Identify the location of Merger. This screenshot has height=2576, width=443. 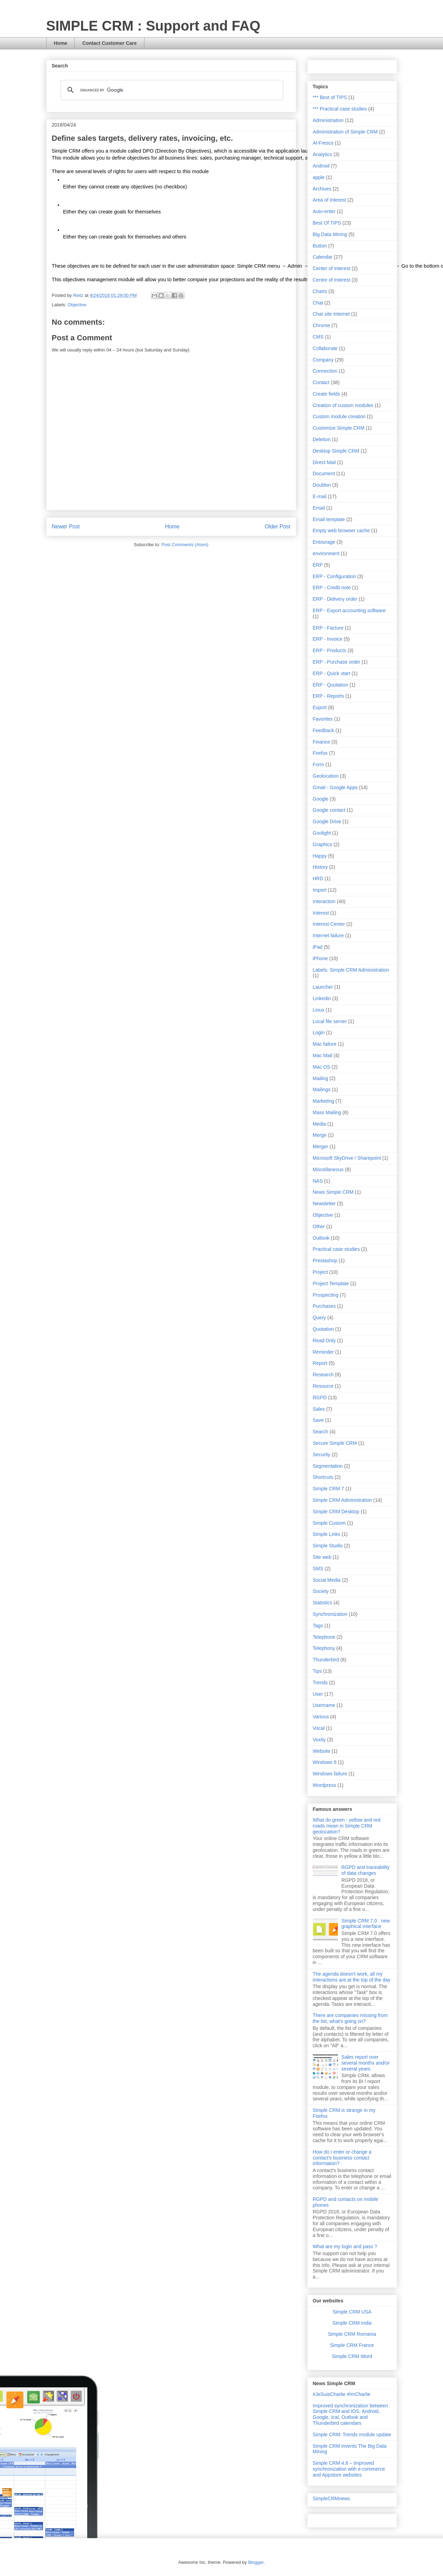
(320, 1146).